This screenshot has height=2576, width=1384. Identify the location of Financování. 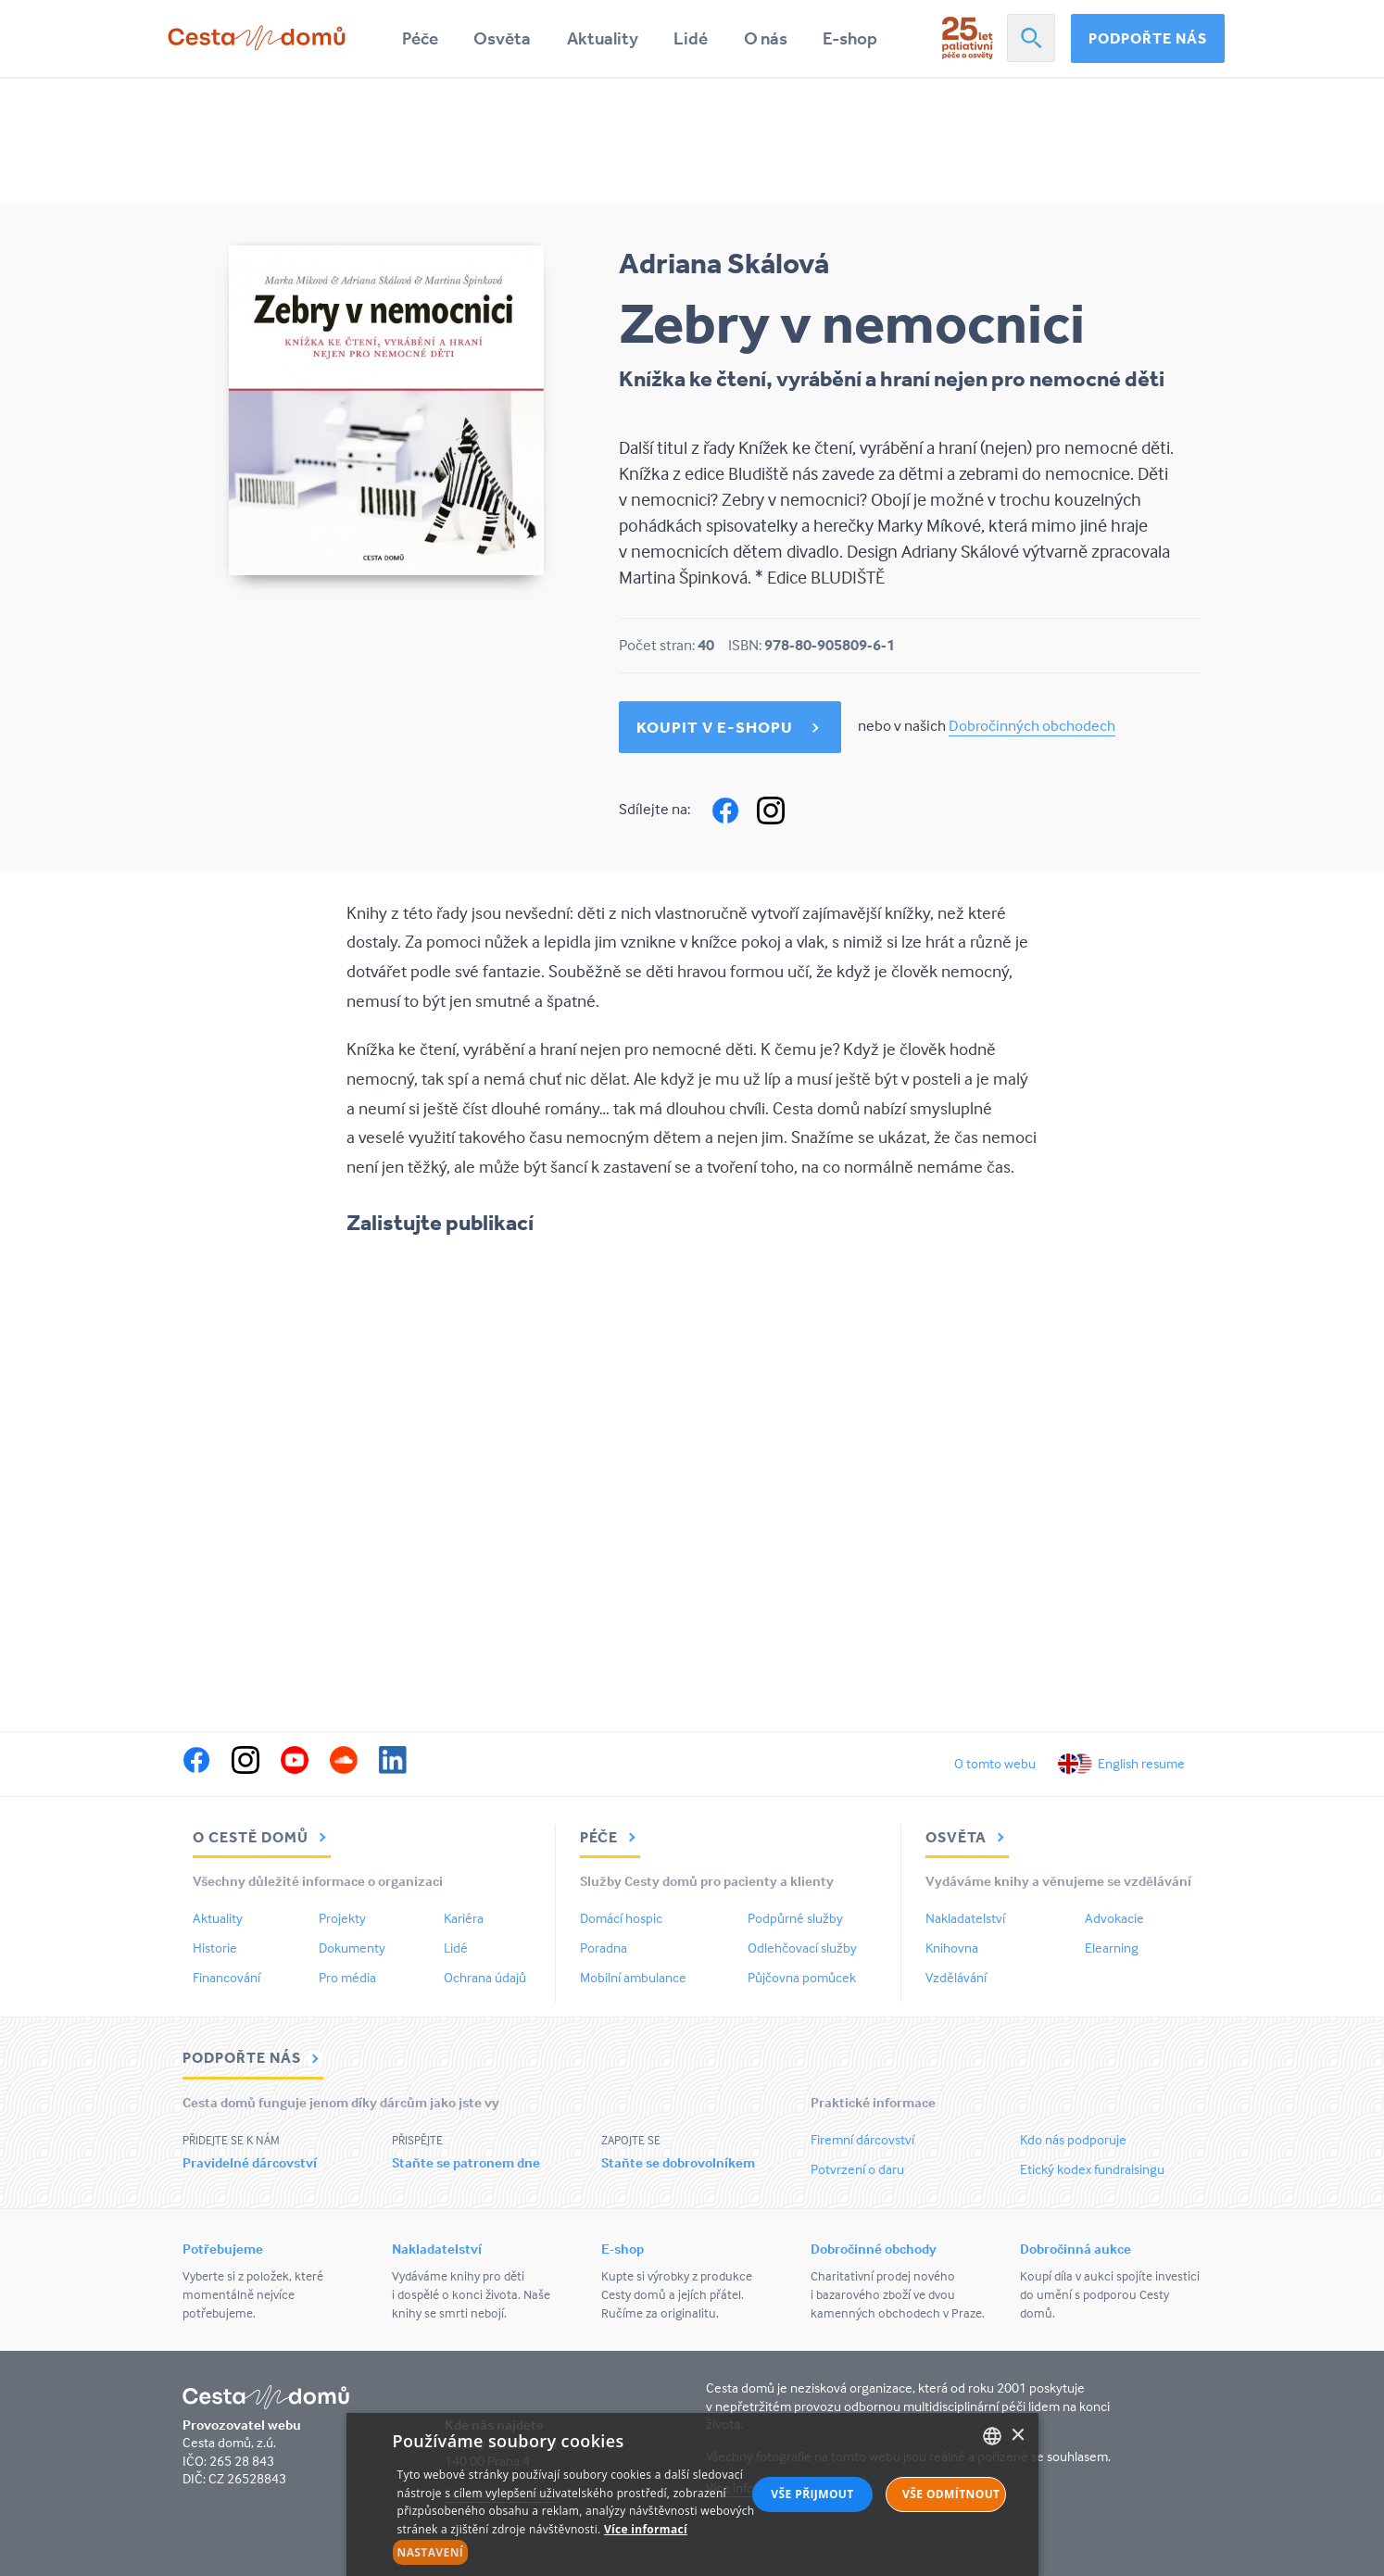
(226, 1977).